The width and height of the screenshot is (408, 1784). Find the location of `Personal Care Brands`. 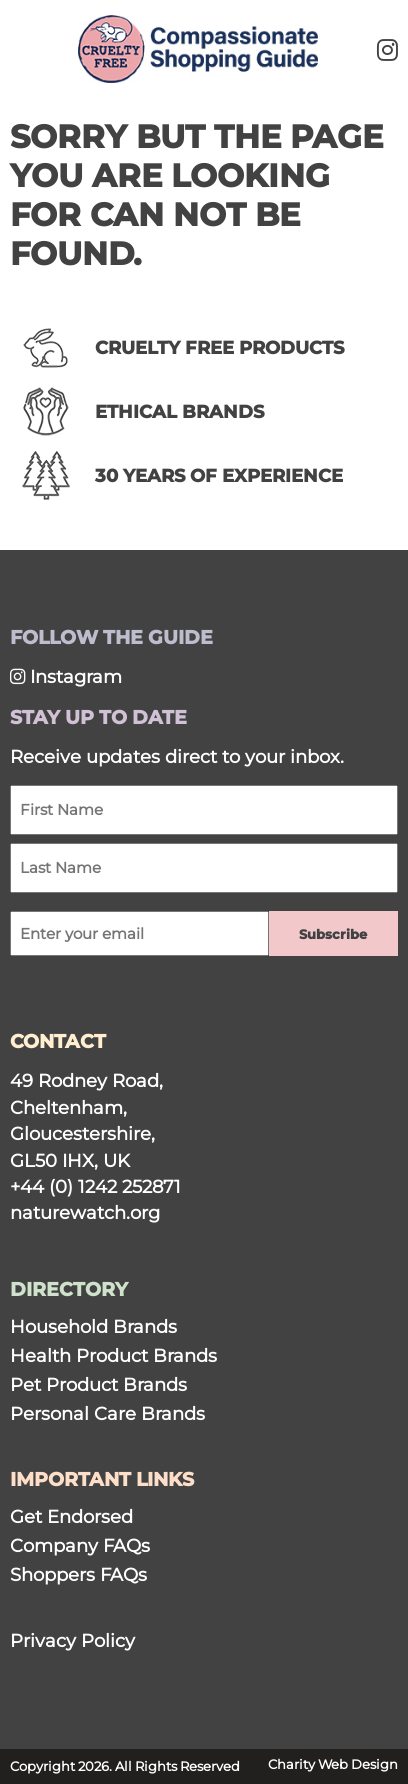

Personal Care Brands is located at coordinates (107, 1413).